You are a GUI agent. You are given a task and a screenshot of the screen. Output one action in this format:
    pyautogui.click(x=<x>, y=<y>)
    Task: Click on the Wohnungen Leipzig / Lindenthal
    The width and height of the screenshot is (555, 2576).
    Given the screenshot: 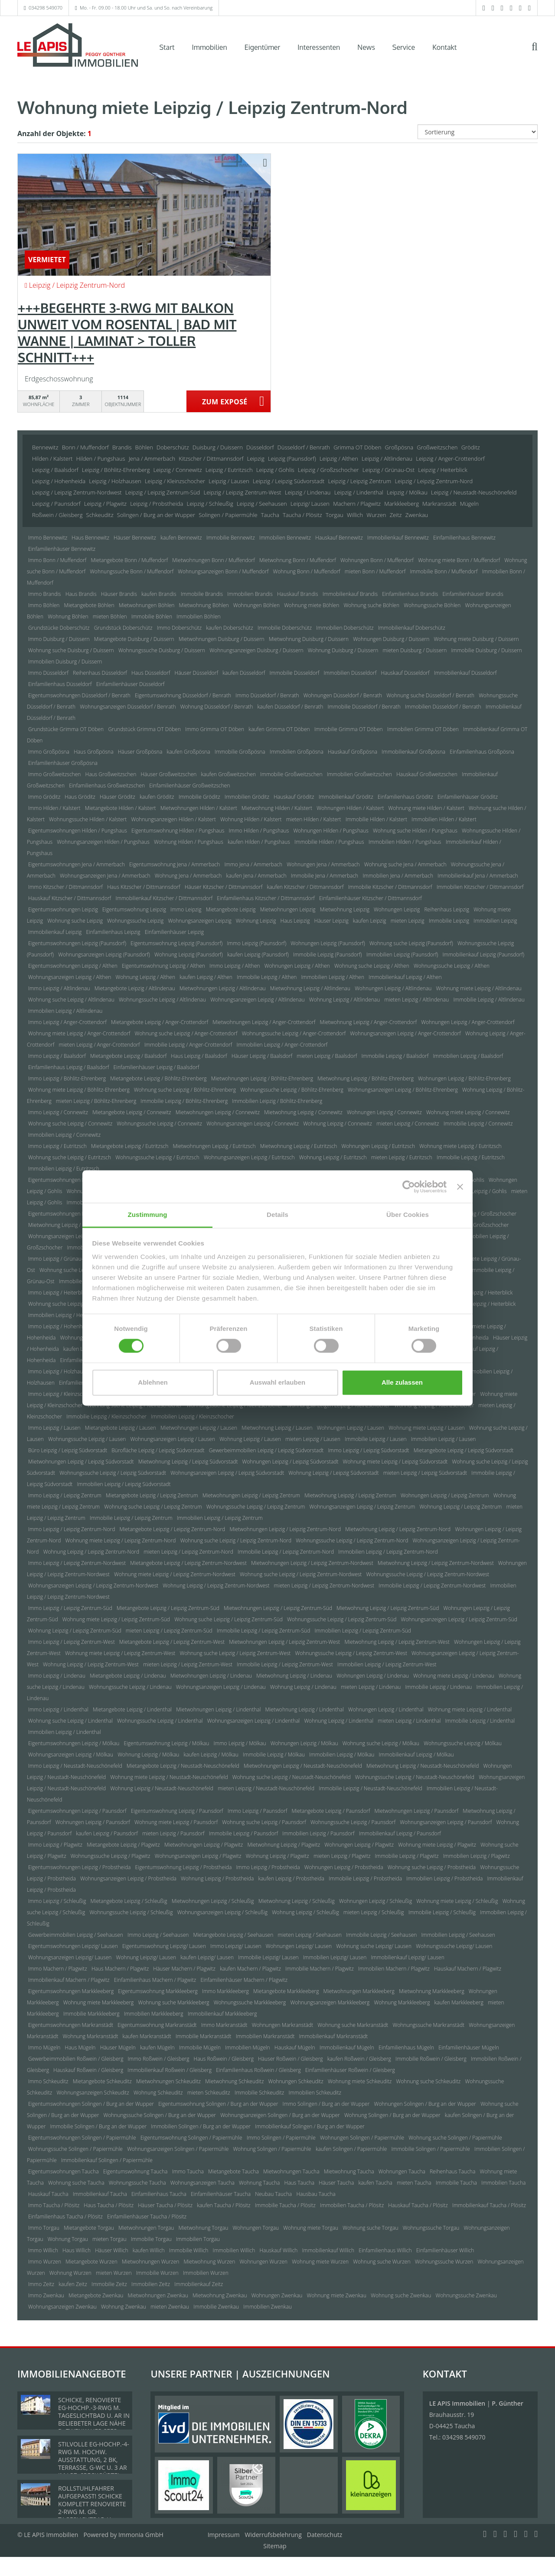 What is the action you would take?
    pyautogui.click(x=385, y=1709)
    